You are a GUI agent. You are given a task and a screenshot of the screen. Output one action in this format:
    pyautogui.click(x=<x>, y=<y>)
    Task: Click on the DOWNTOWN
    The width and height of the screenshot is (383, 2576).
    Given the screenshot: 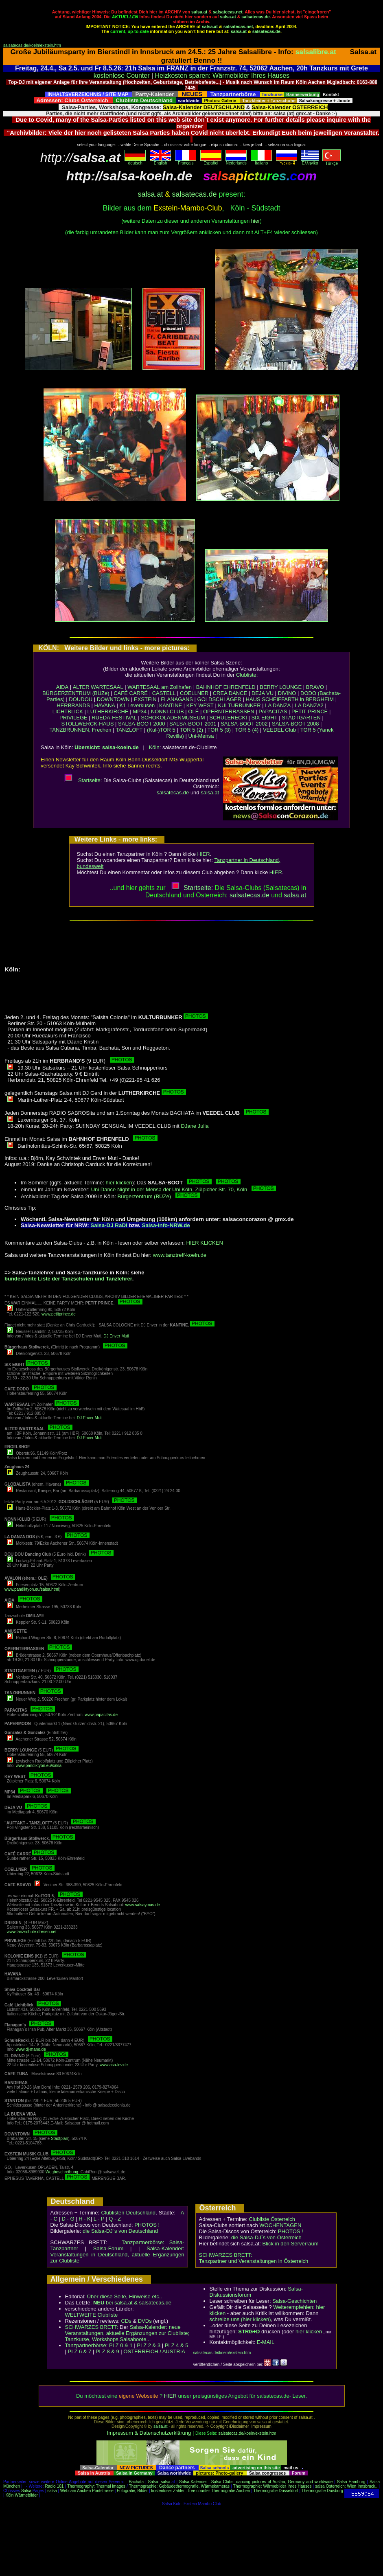 What is the action you would take?
    pyautogui.click(x=113, y=699)
    